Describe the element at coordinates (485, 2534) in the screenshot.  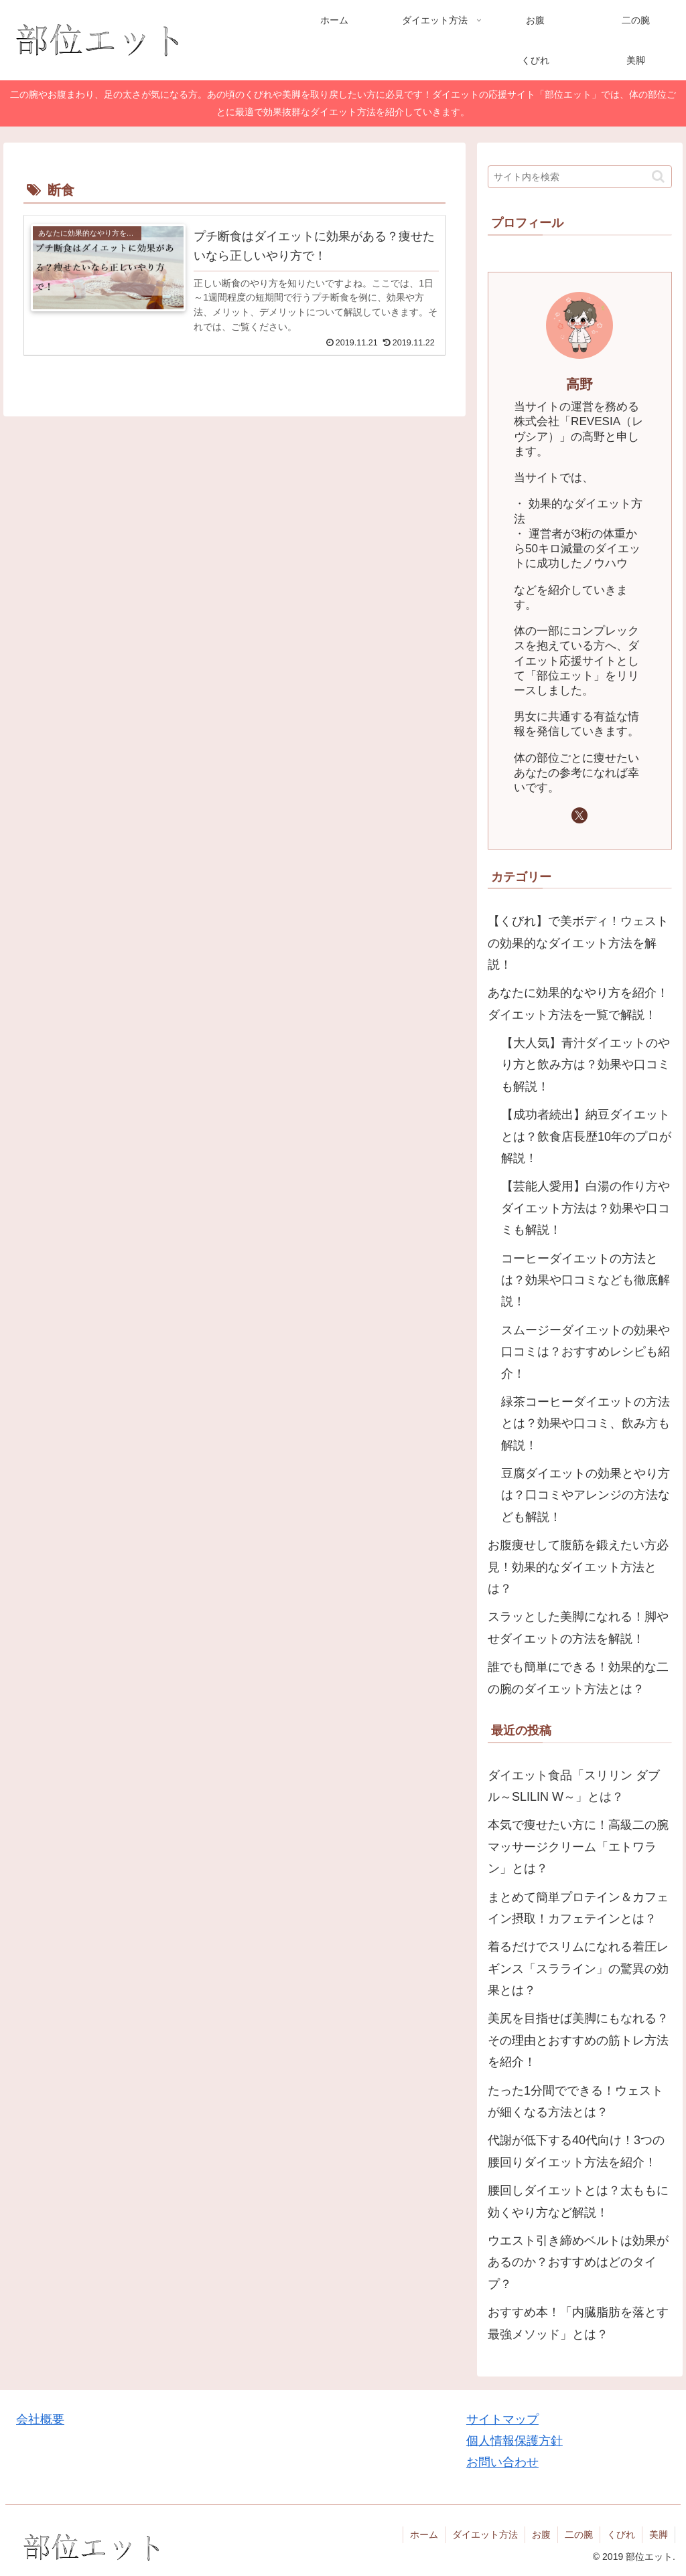
I see `ダイエット方法` at that location.